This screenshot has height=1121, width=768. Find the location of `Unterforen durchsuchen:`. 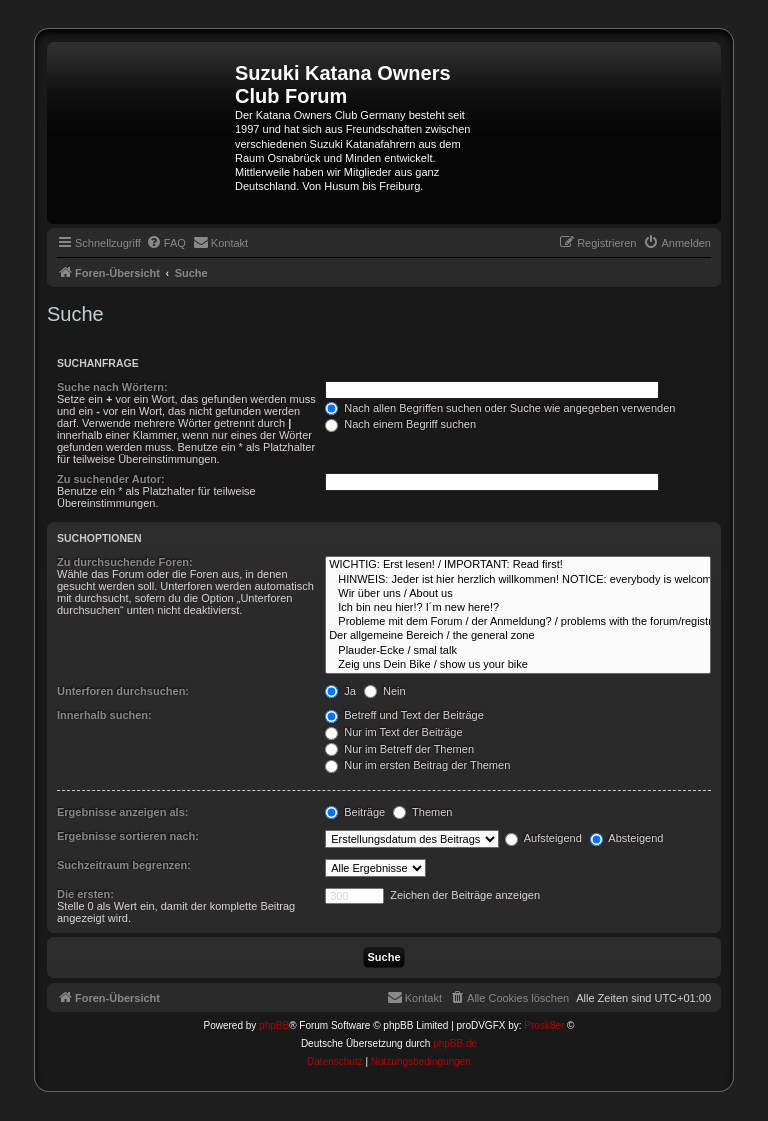

Unterforen durchsuchen: is located at coordinates (123, 691).